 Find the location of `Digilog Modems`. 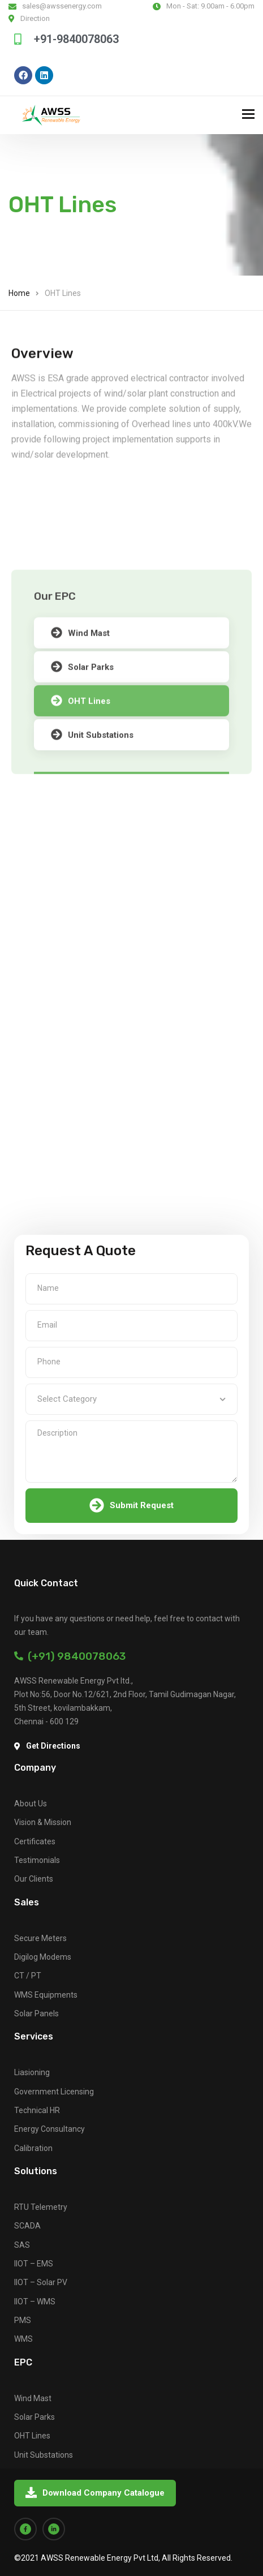

Digilog Modems is located at coordinates (42, 1956).